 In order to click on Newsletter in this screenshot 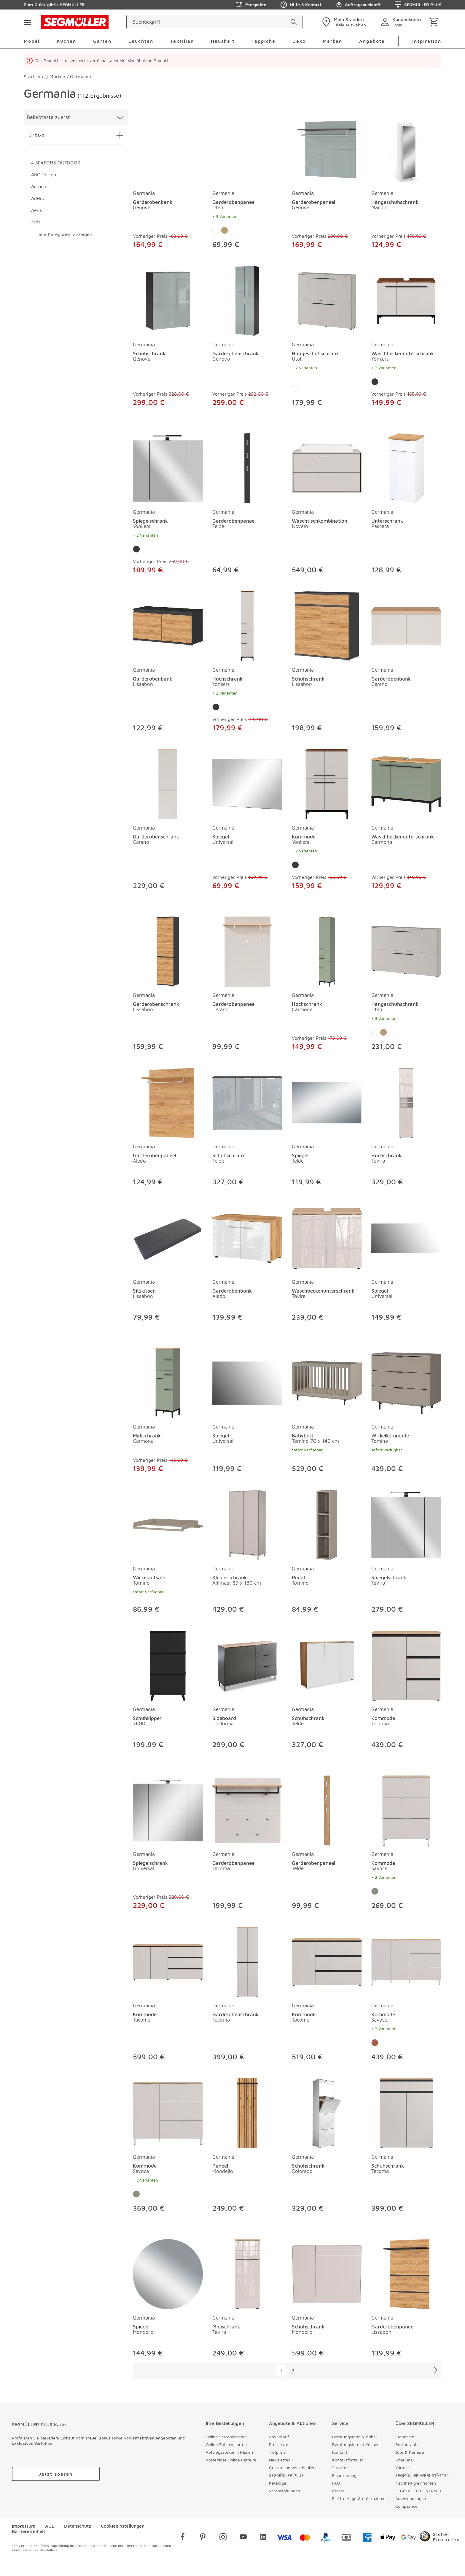, I will do `click(279, 2459)`.